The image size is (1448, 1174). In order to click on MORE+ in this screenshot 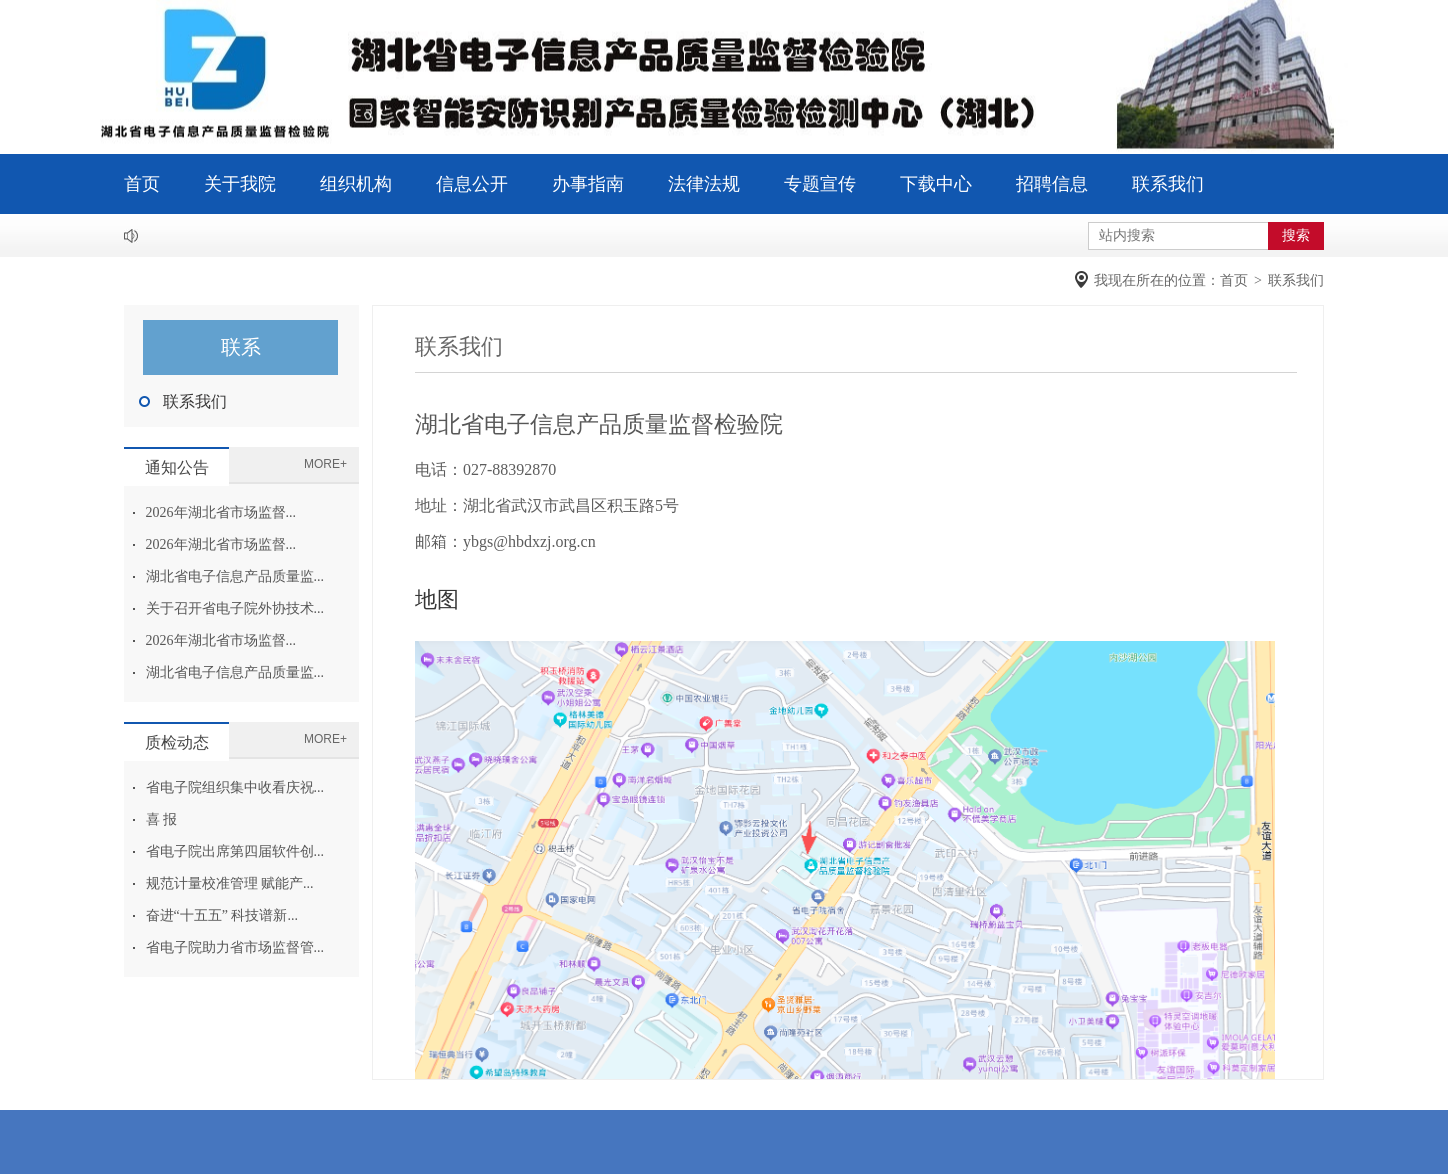, I will do `click(325, 464)`.